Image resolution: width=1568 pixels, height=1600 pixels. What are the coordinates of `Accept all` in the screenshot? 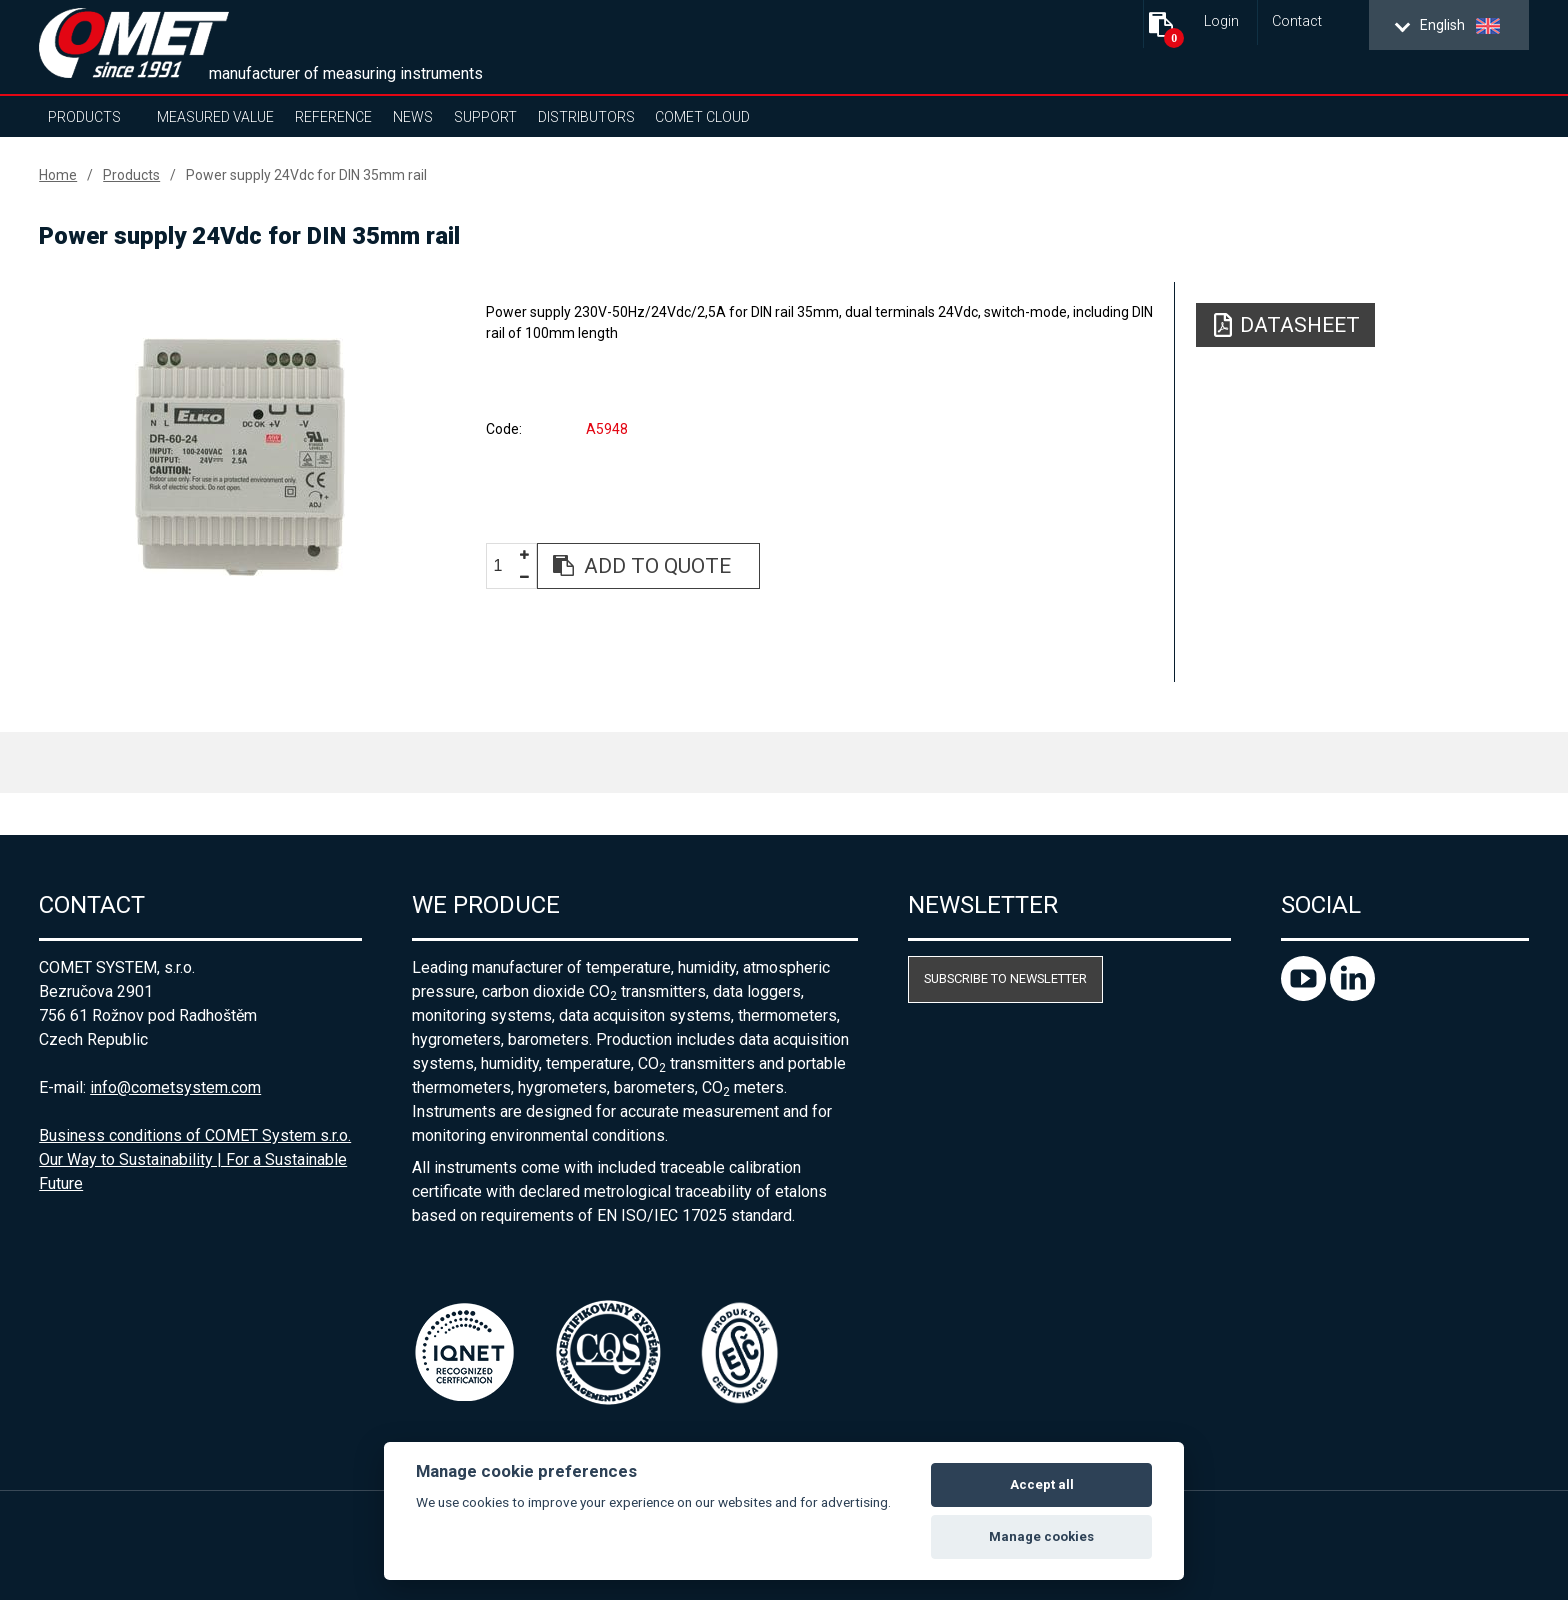 It's located at (1042, 1484).